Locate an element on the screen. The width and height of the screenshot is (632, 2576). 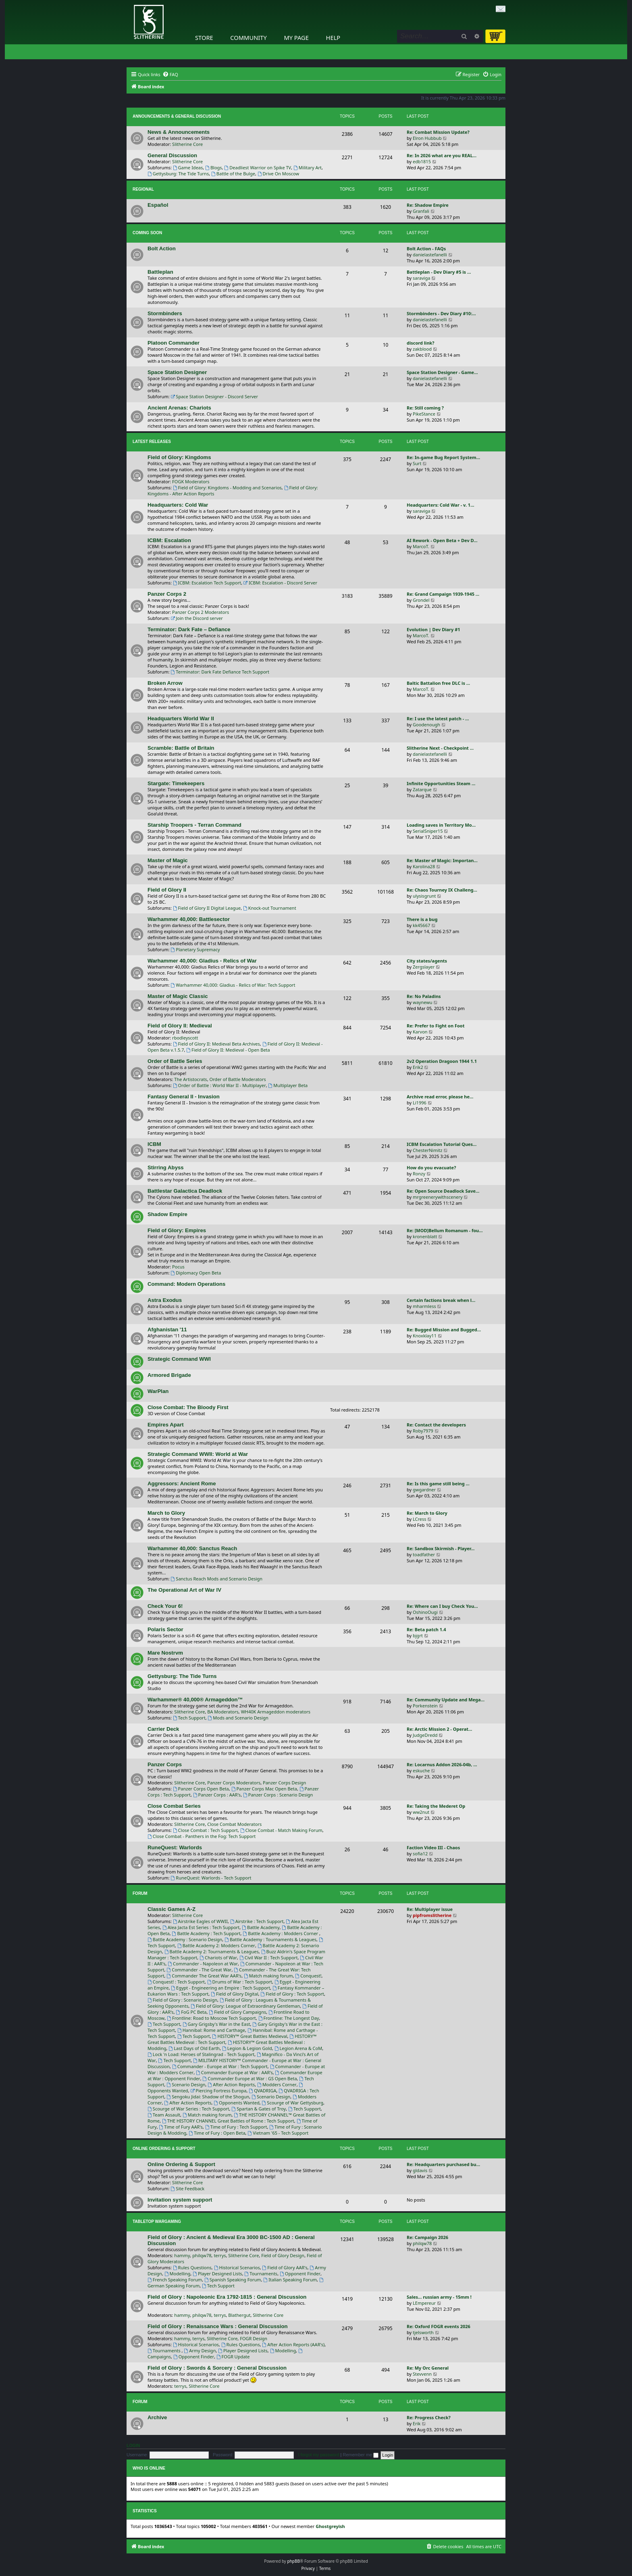
mharmless is located at coordinates (424, 1306).